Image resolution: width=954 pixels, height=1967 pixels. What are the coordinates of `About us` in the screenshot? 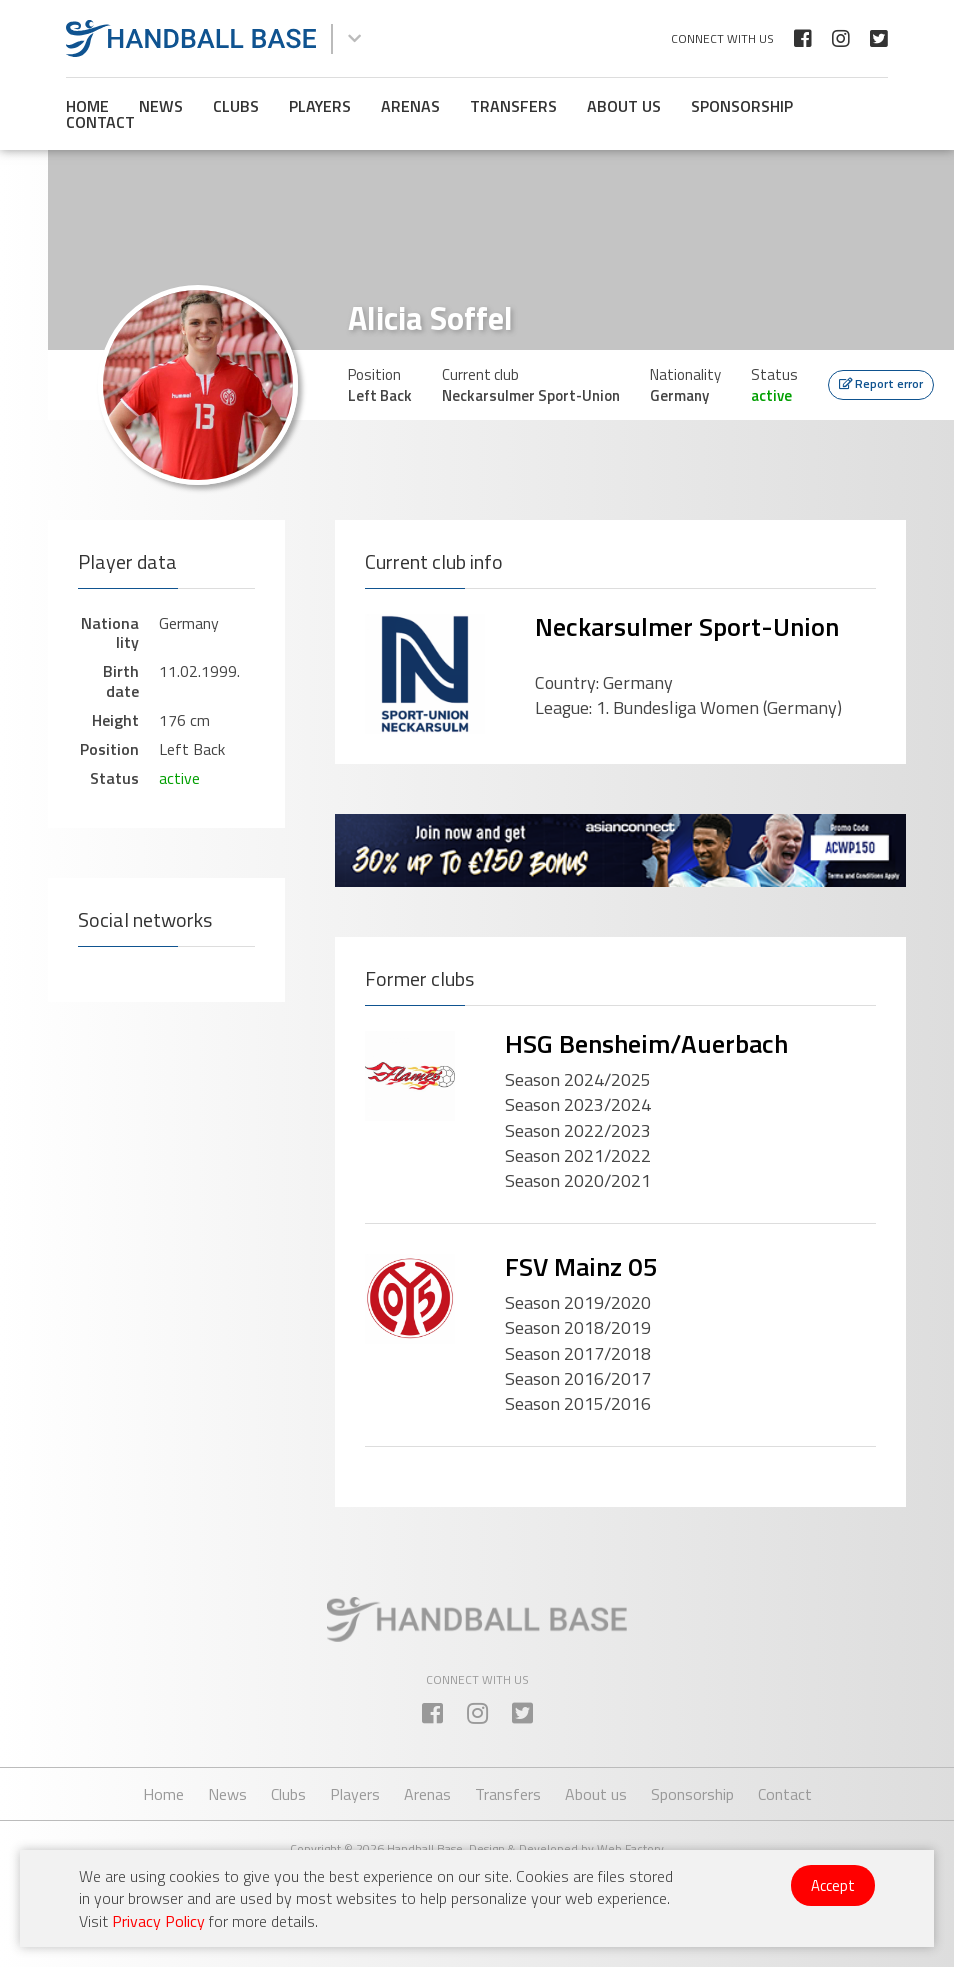 It's located at (624, 106).